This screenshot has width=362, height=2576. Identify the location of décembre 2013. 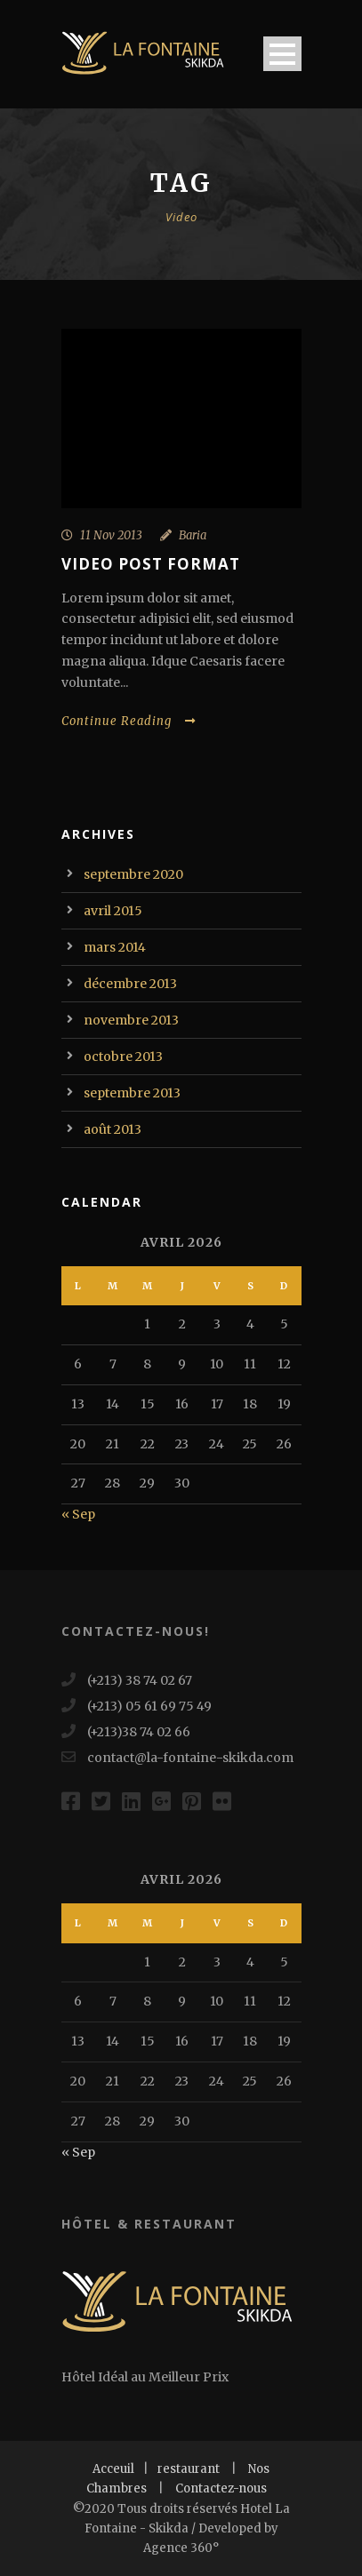
(130, 984).